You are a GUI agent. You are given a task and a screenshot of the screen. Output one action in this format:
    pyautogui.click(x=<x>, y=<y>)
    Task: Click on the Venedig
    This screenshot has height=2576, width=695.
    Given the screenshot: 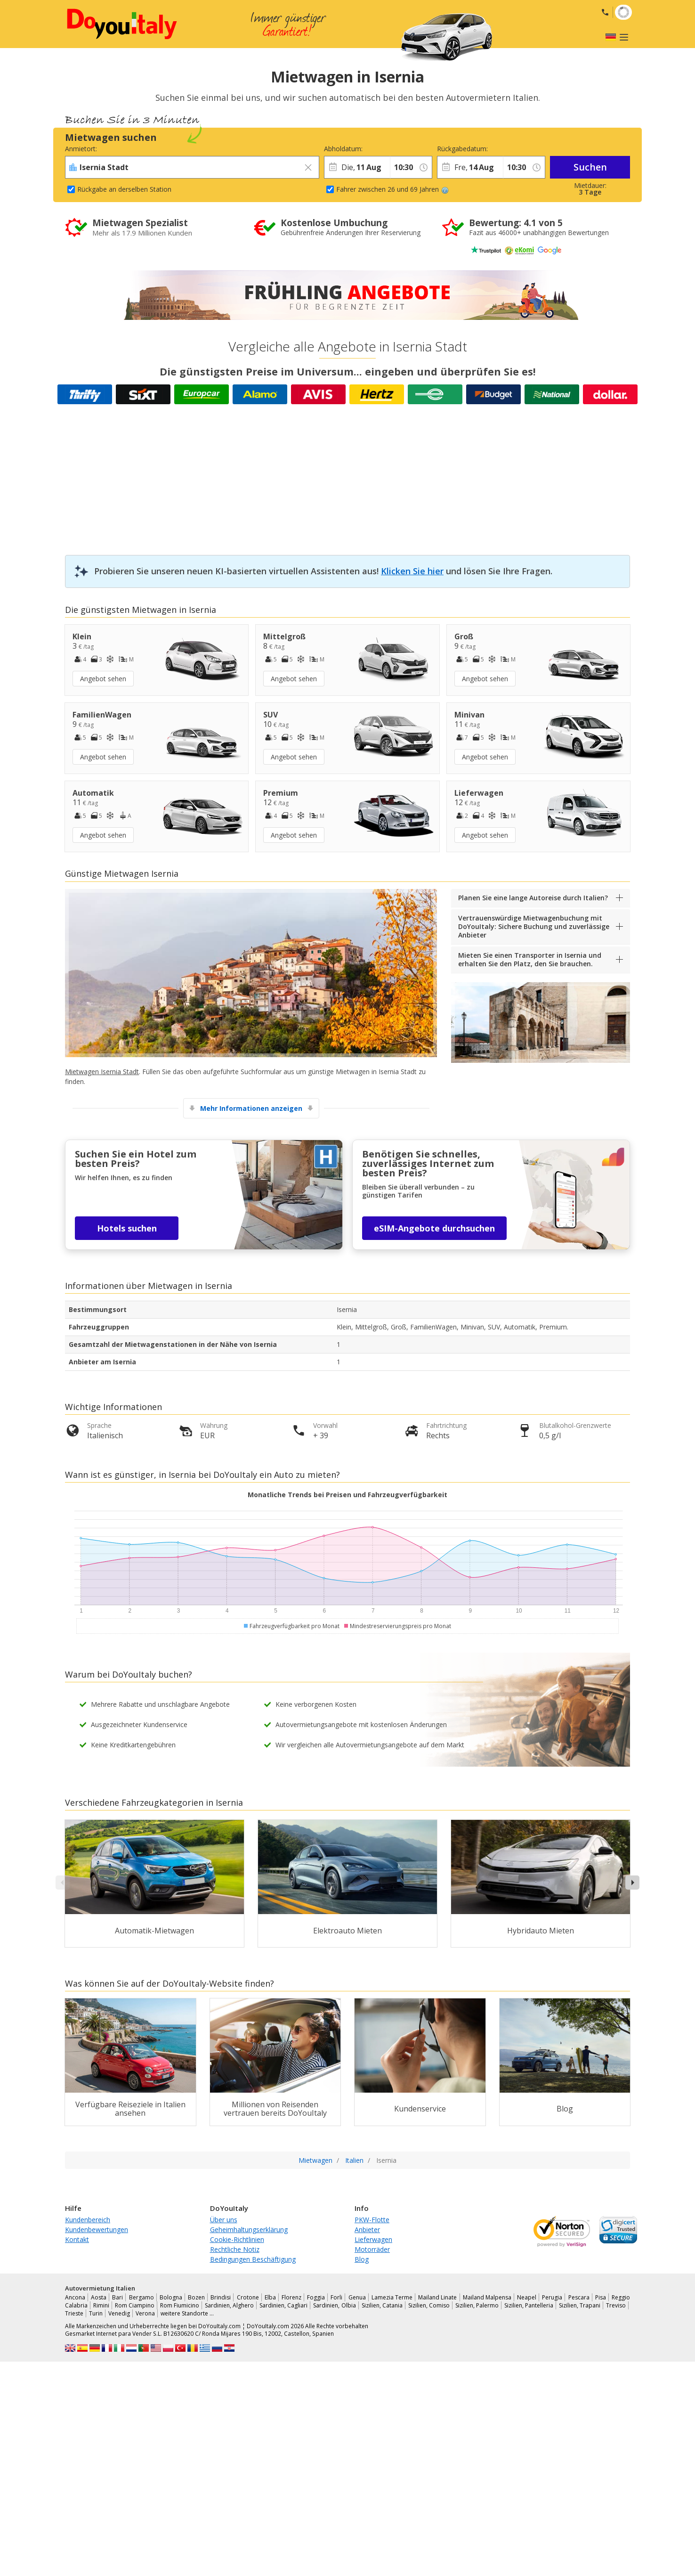 What is the action you would take?
    pyautogui.click(x=119, y=2313)
    